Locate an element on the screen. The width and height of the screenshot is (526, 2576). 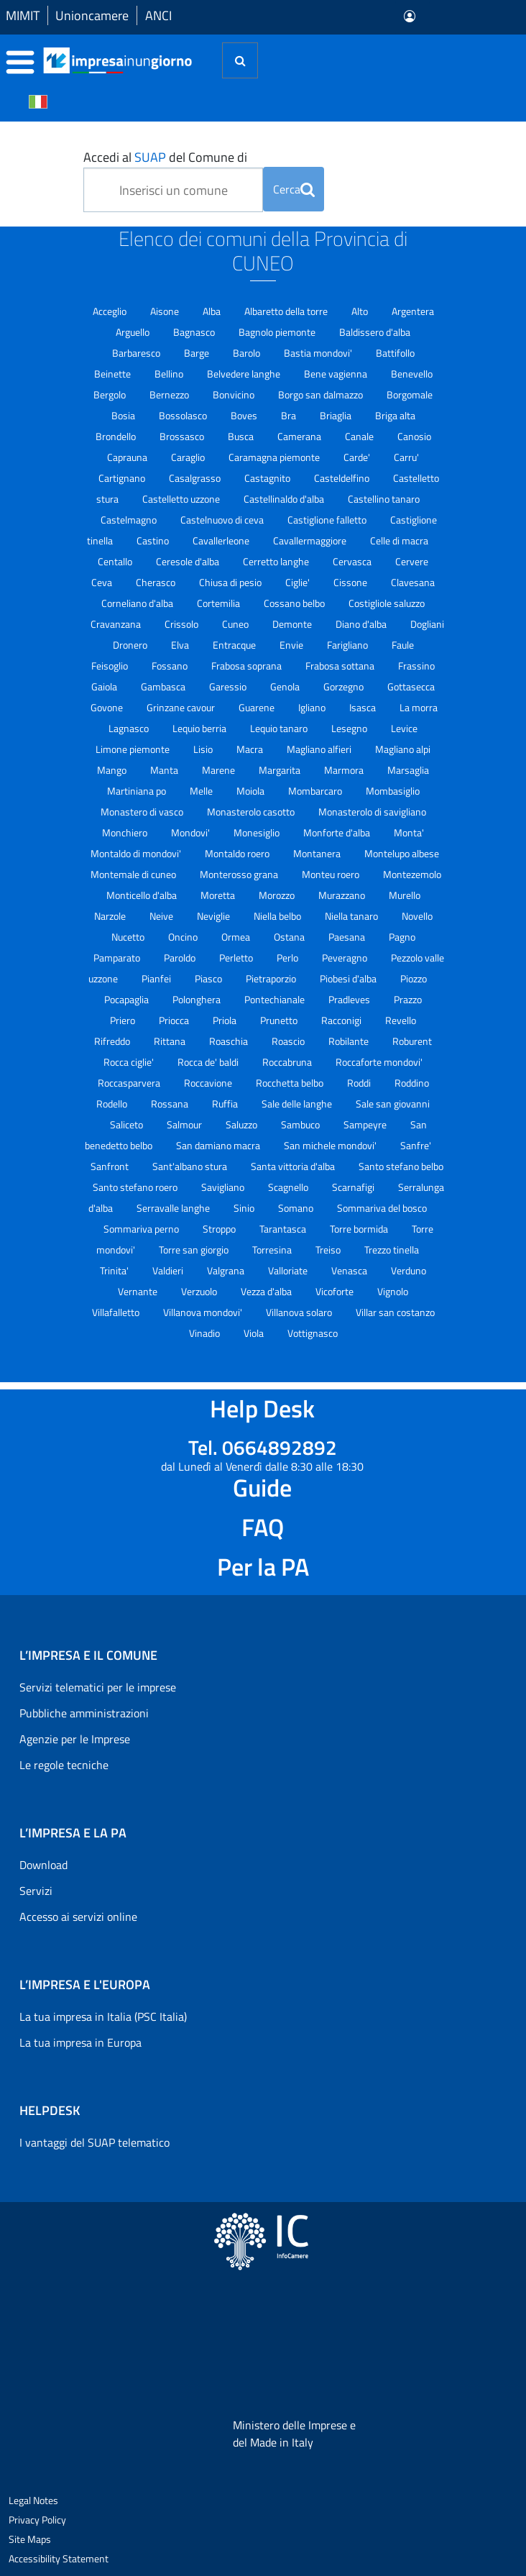
Unioncamere is located at coordinates (92, 15).